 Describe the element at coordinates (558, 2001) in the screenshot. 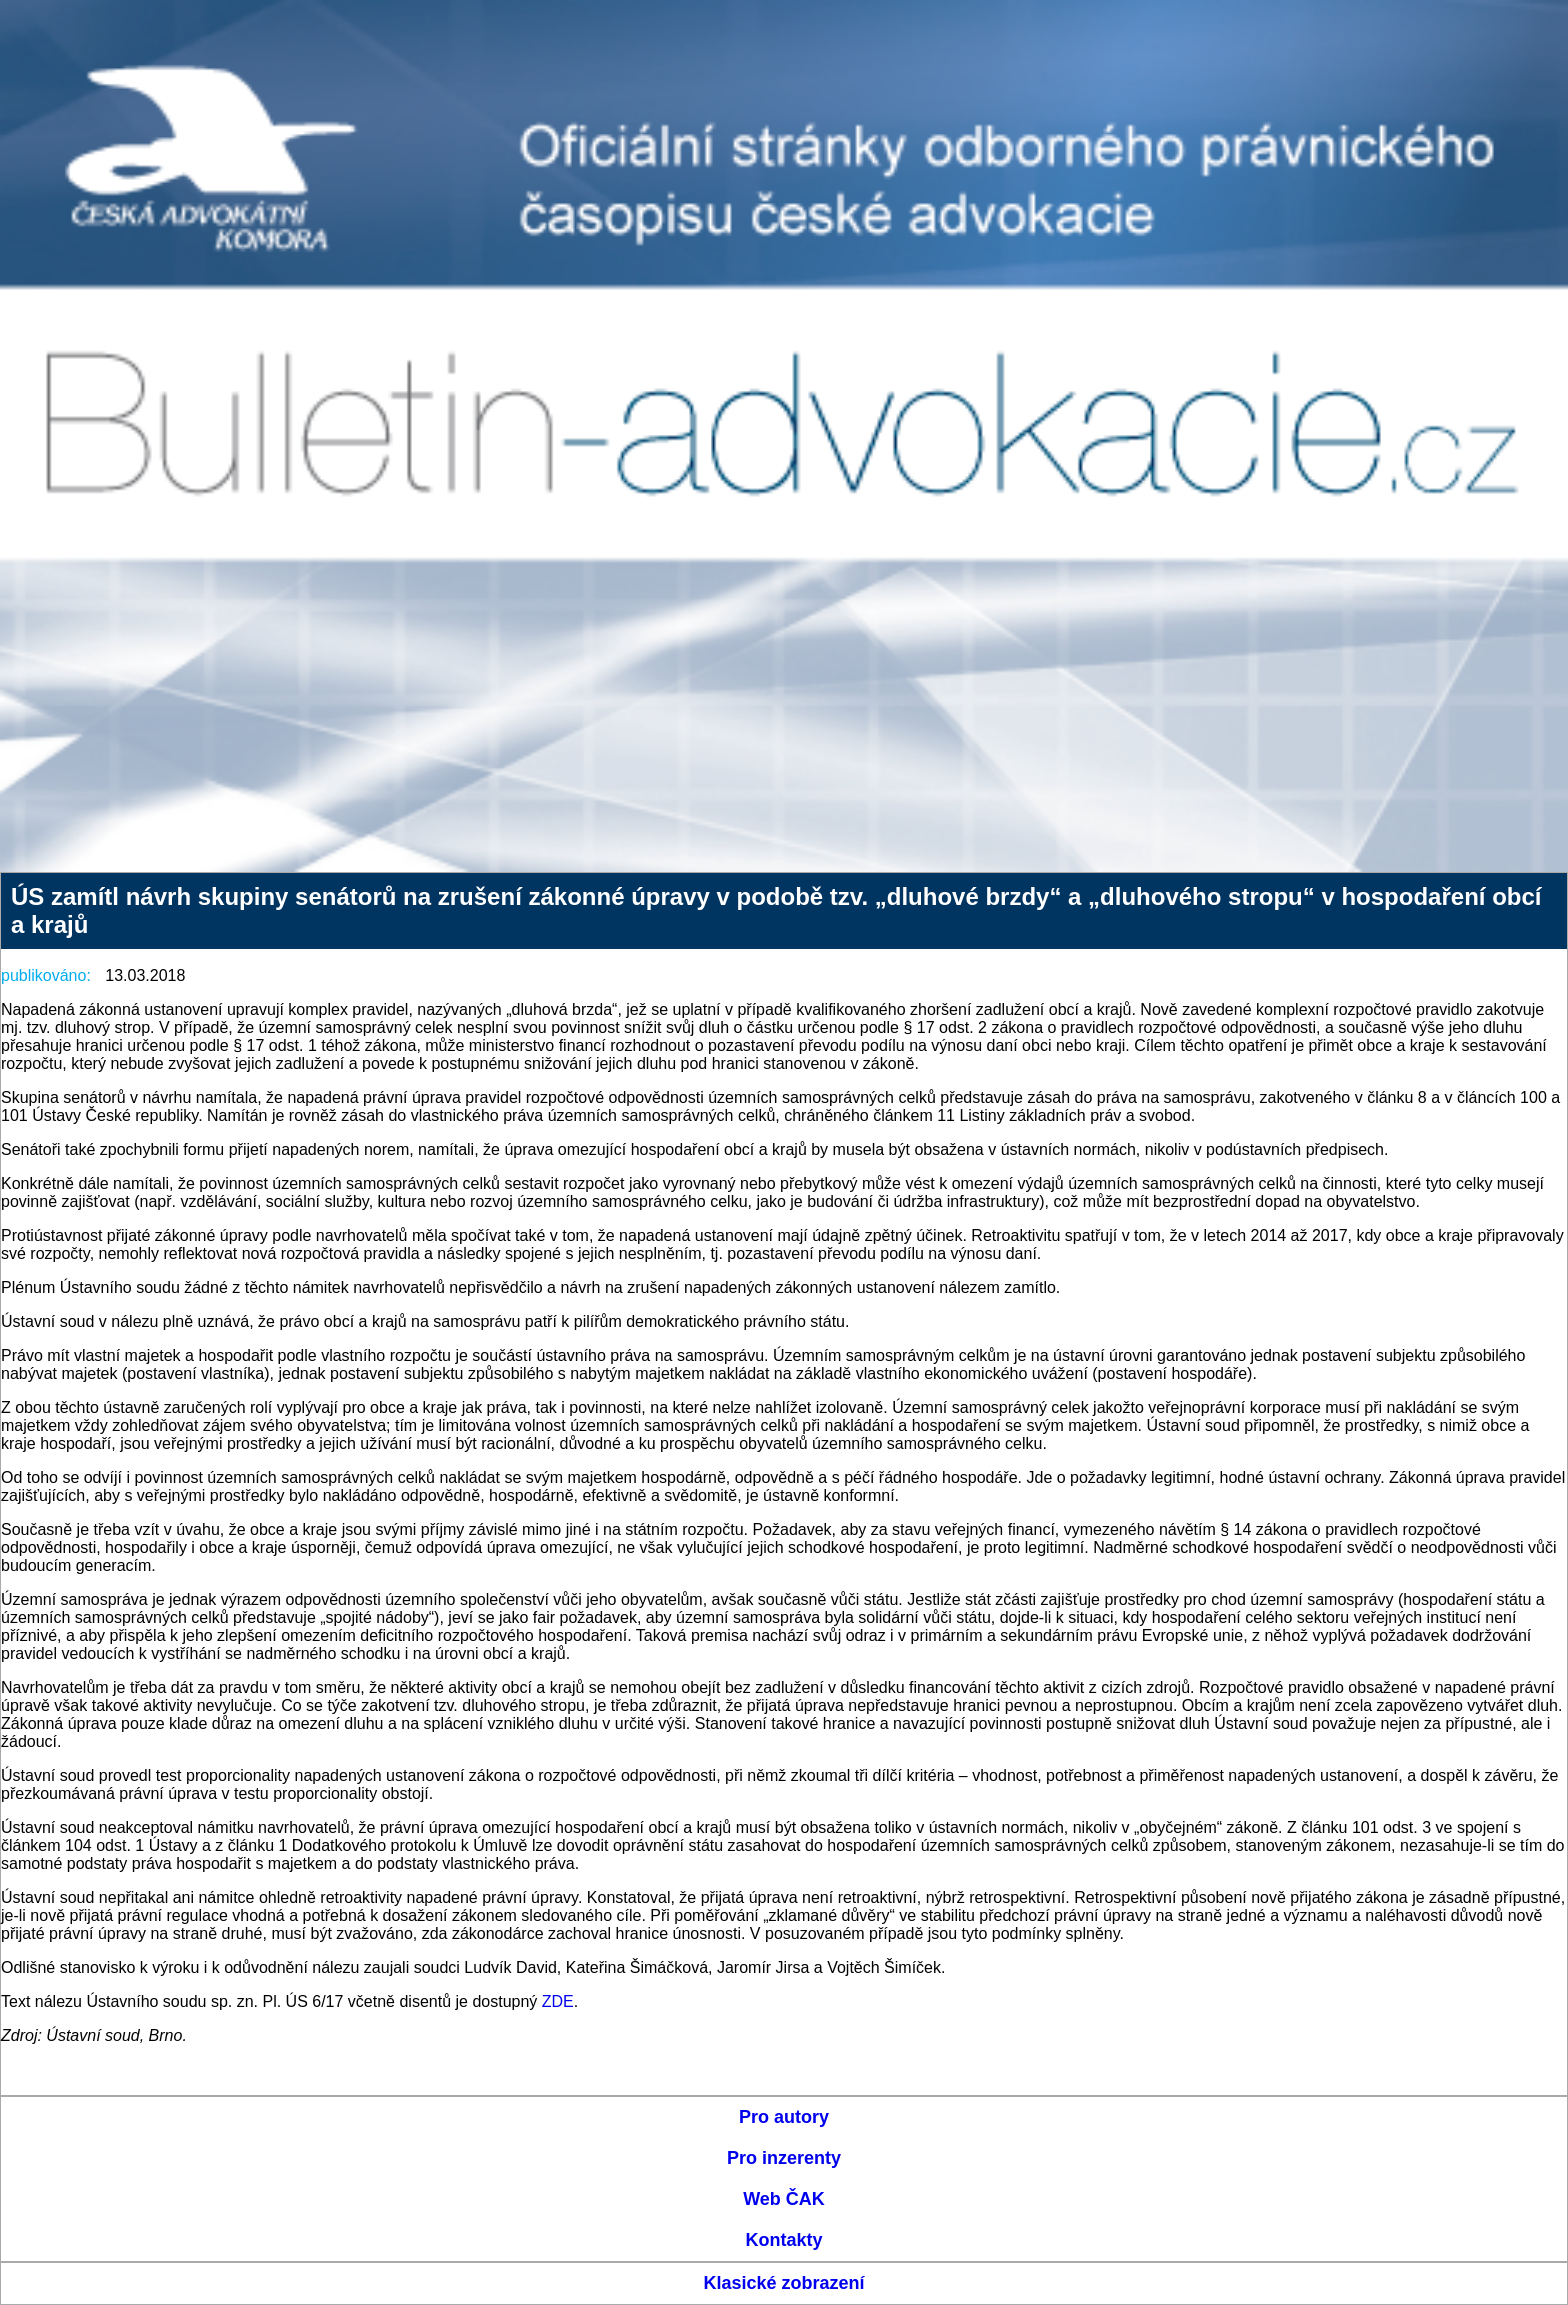

I see `ZDE` at that location.